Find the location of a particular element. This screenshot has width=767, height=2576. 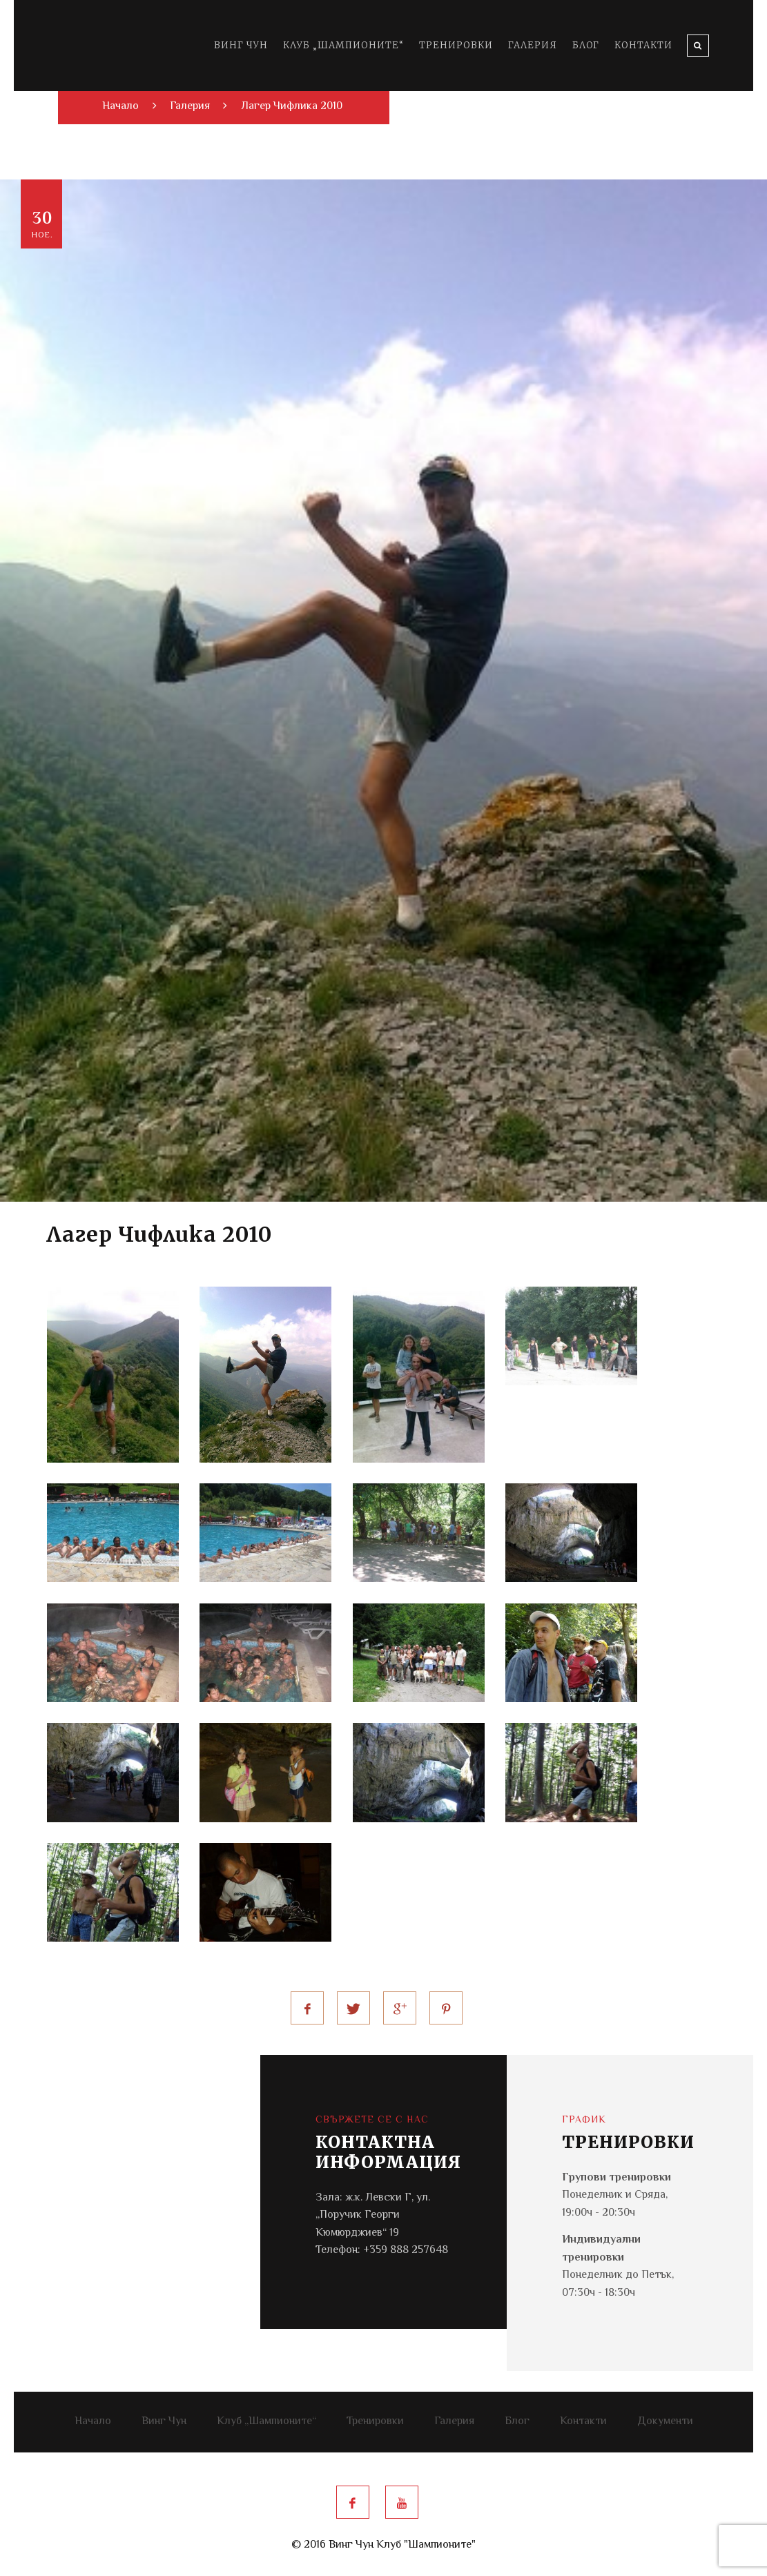

Блог is located at coordinates (585, 45).